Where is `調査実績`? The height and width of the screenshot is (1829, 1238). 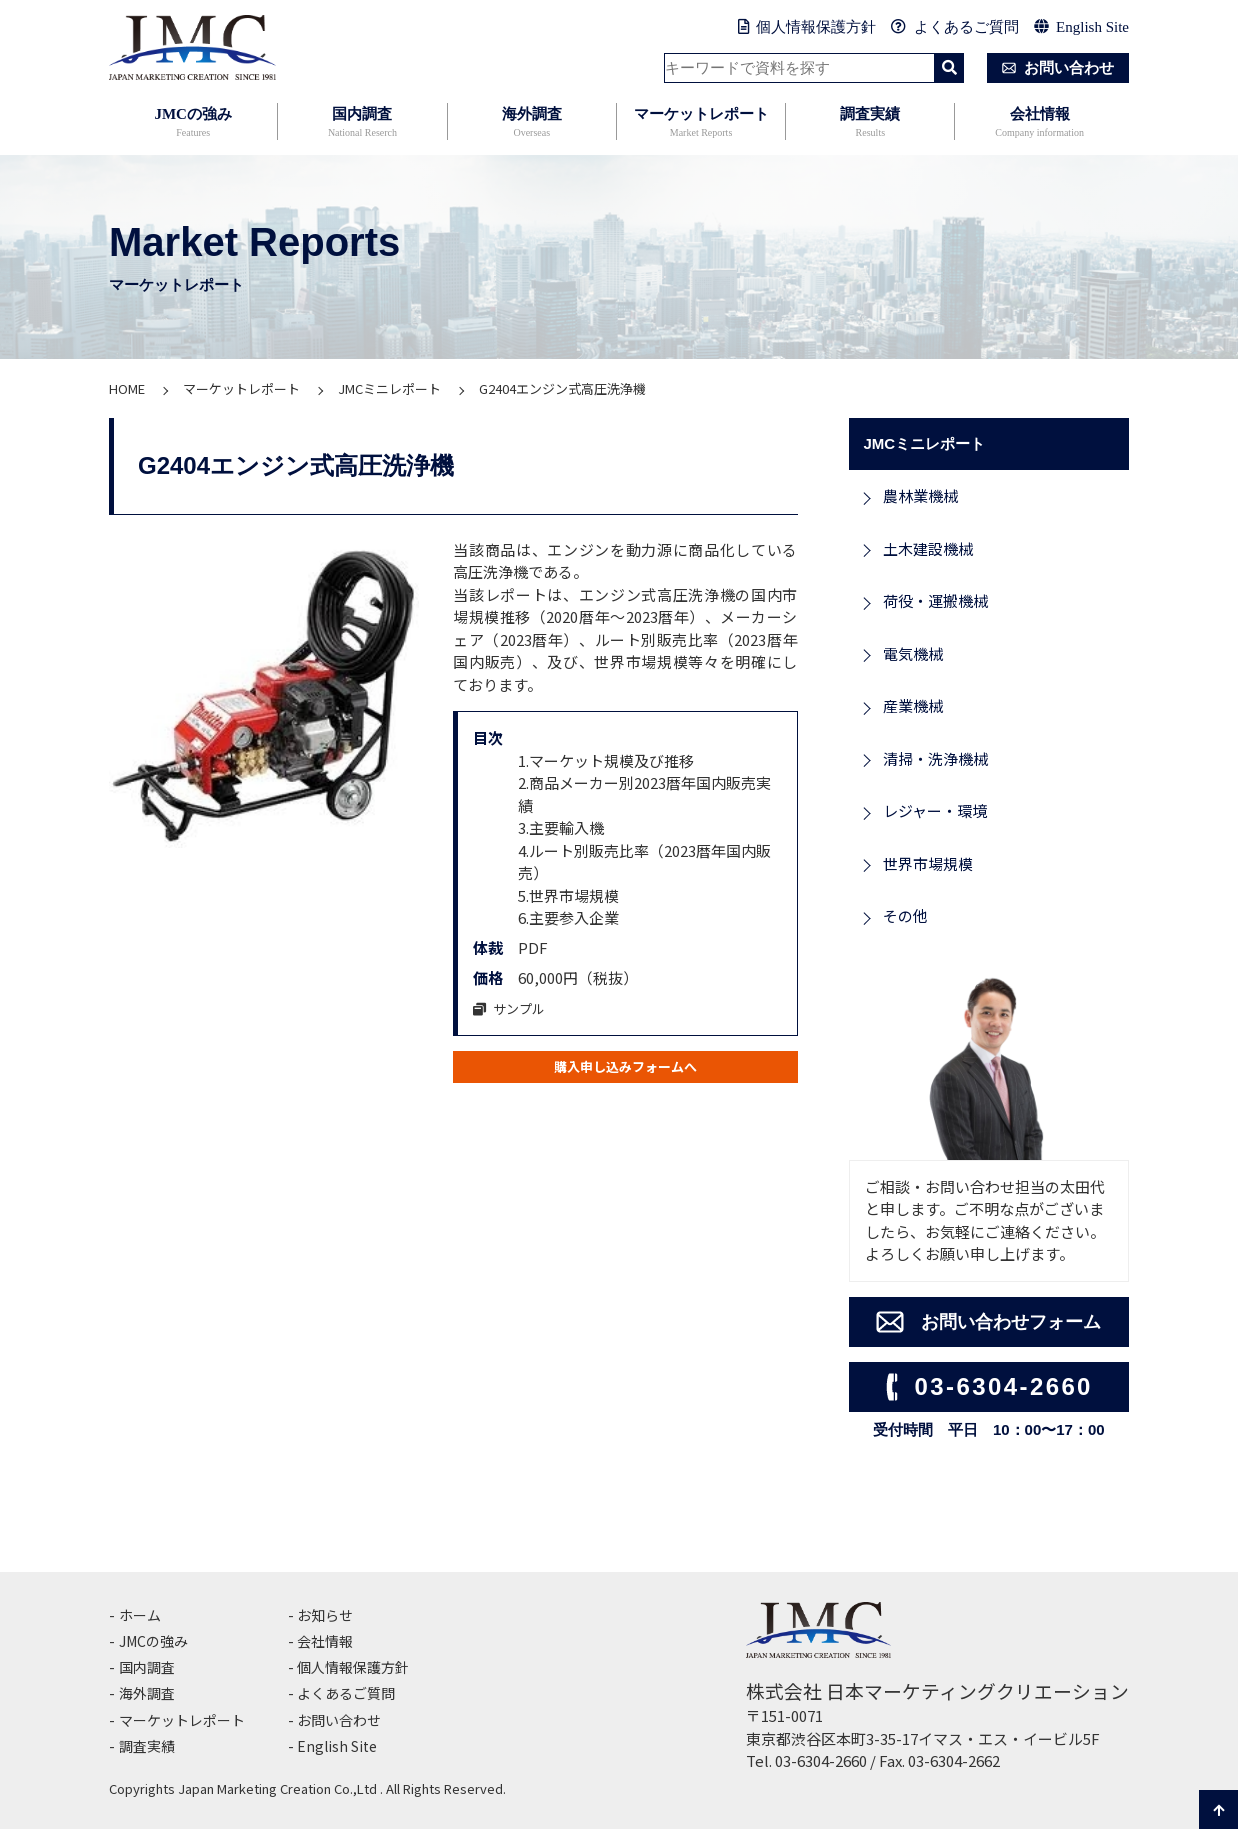
調査実績 is located at coordinates (870, 123).